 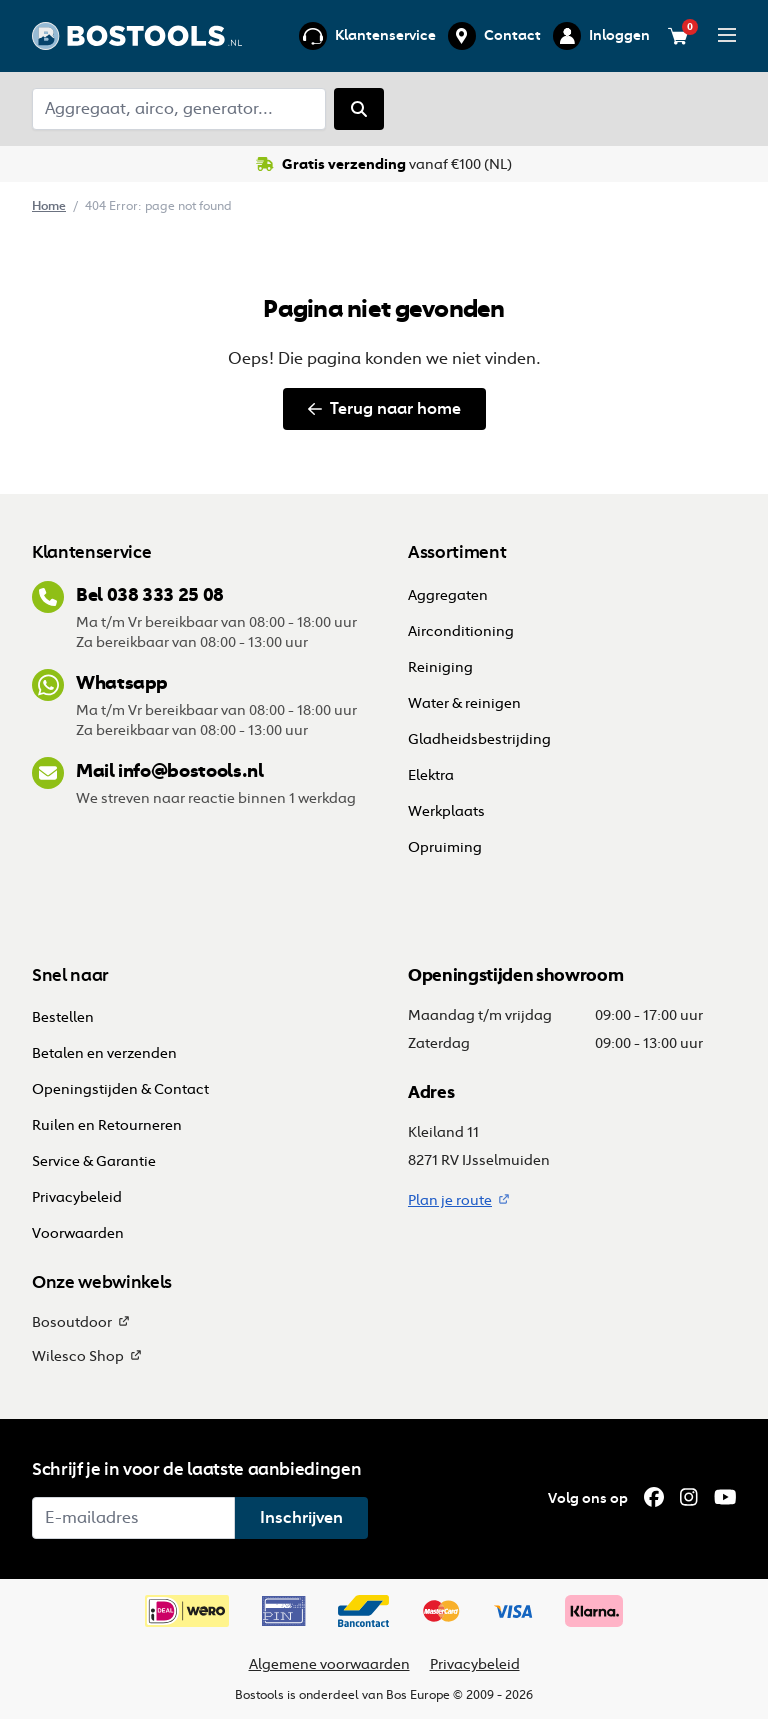 What do you see at coordinates (94, 1161) in the screenshot?
I see `Service & Garantie` at bounding box center [94, 1161].